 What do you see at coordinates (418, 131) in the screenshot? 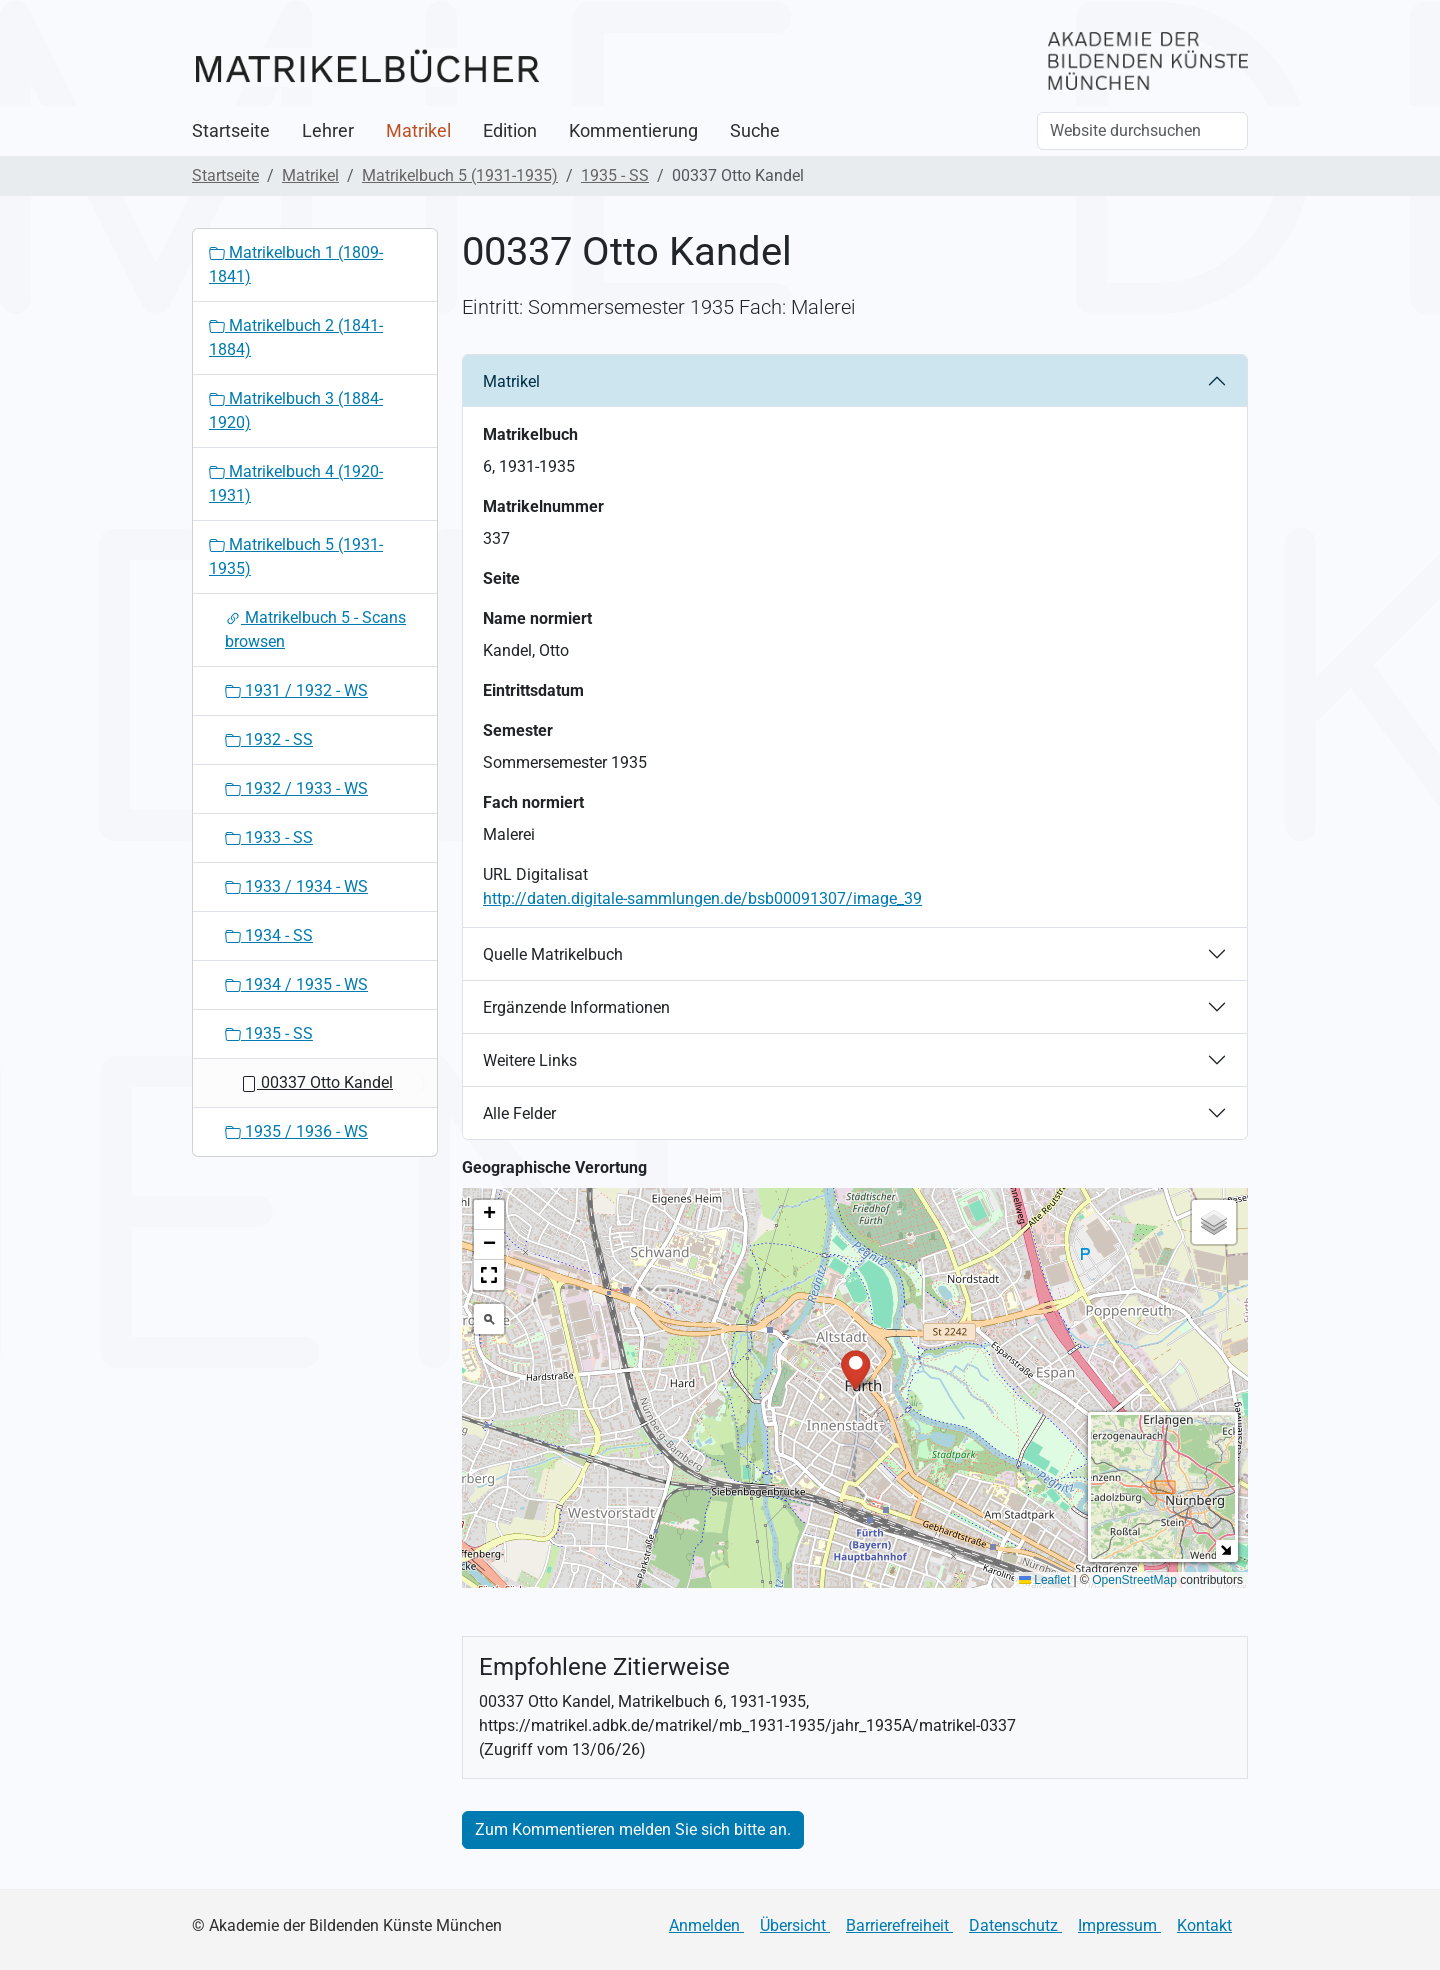
I see `Matrikel` at bounding box center [418, 131].